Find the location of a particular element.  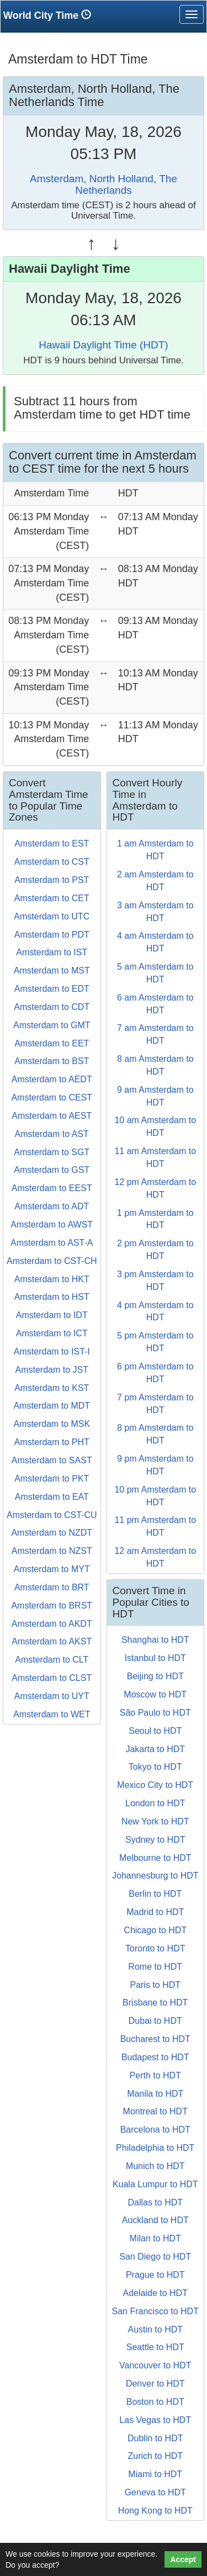

Munich to HDT is located at coordinates (155, 2166).